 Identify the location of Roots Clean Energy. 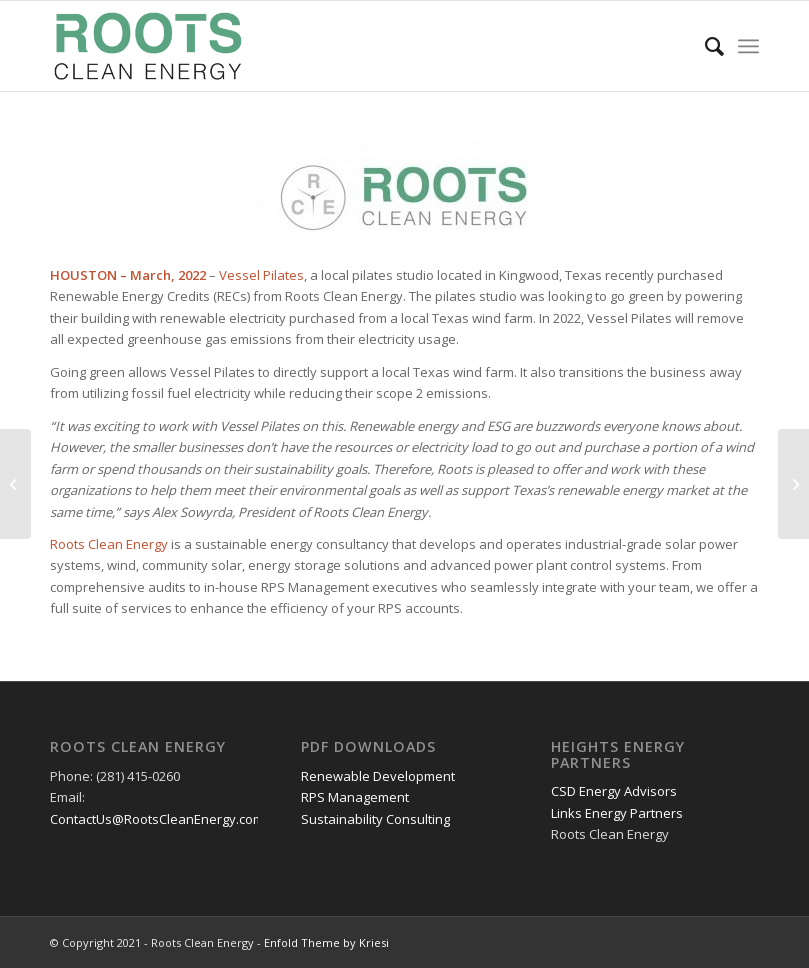
(109, 544).